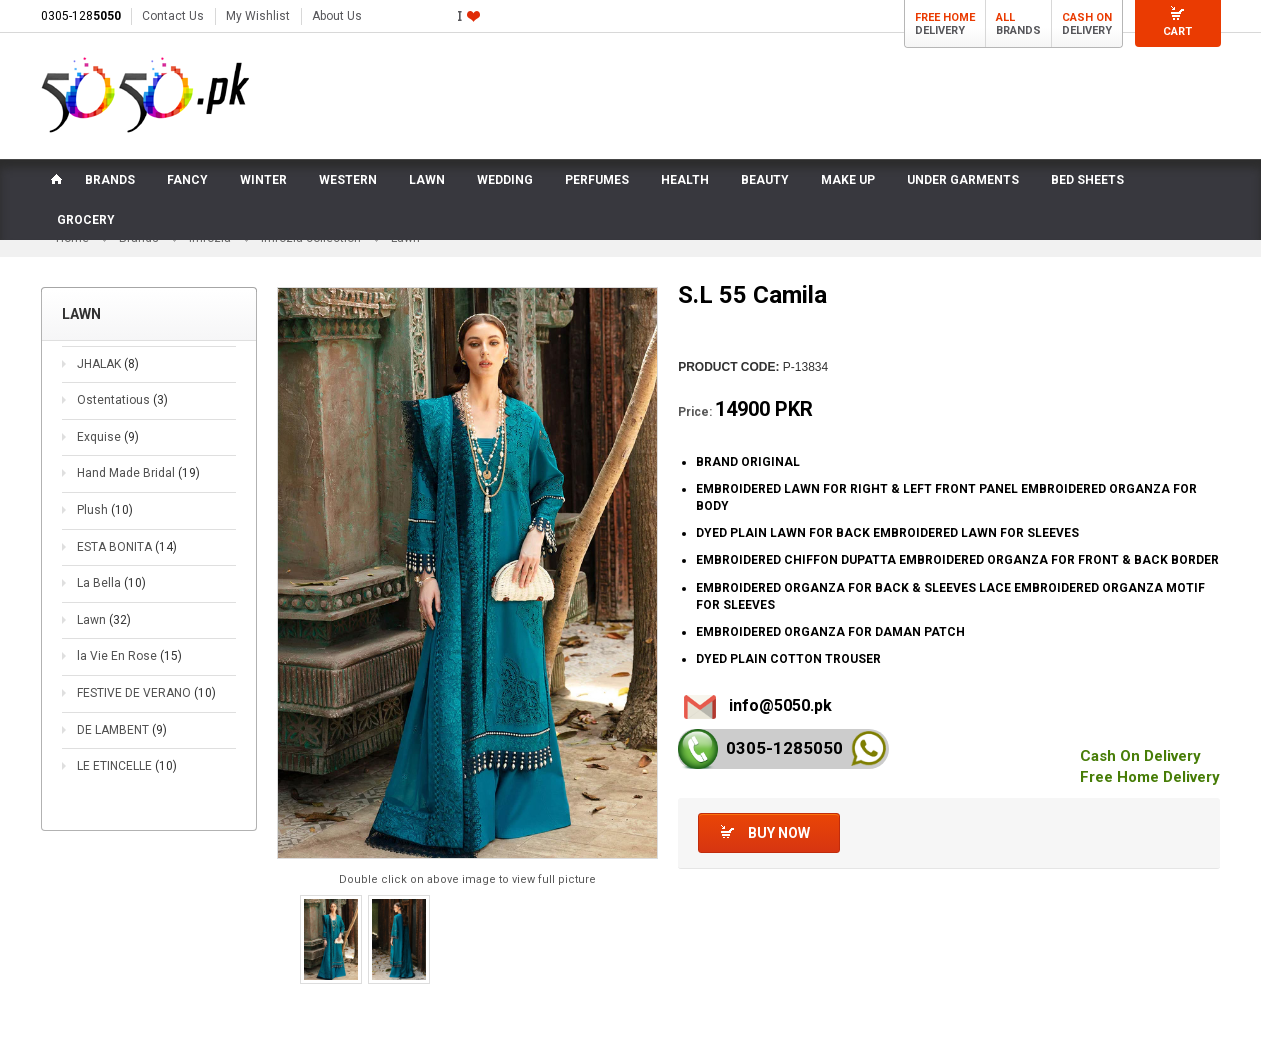 The width and height of the screenshot is (1261, 1055). Describe the element at coordinates (258, 16) in the screenshot. I see `My Wishlist` at that location.